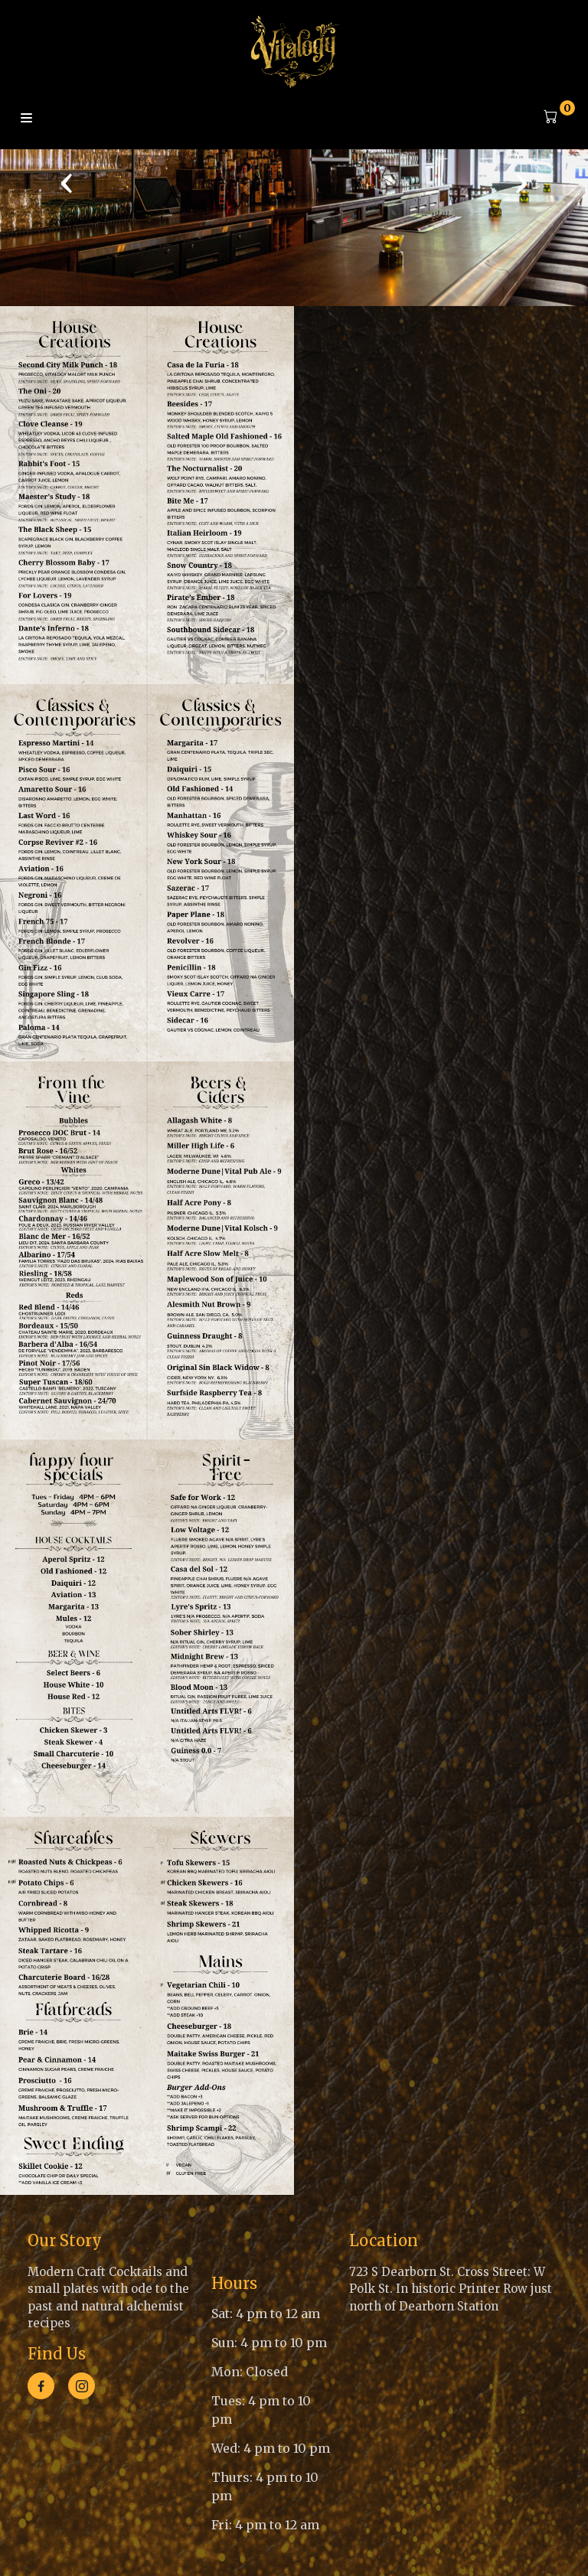 The image size is (588, 2576). I want to click on [presentation], so click(66, 181).